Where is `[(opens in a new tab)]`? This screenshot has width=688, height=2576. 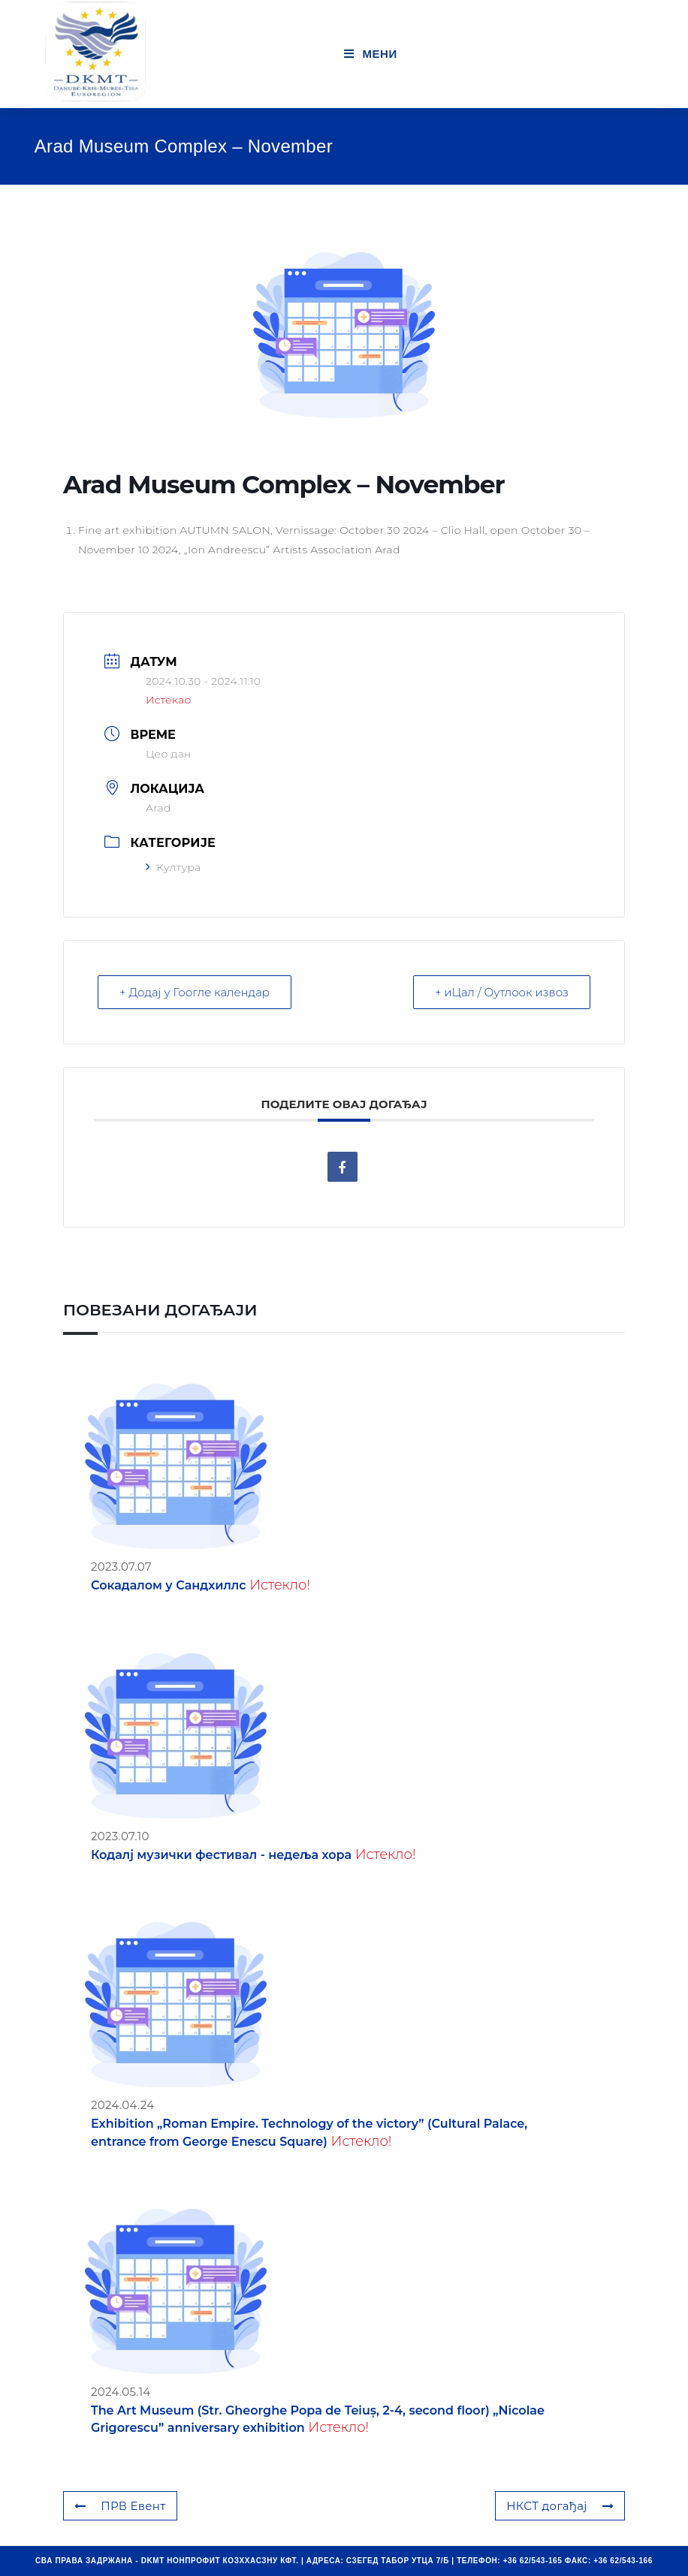
[(opens in a new tab)] is located at coordinates (175, 2003).